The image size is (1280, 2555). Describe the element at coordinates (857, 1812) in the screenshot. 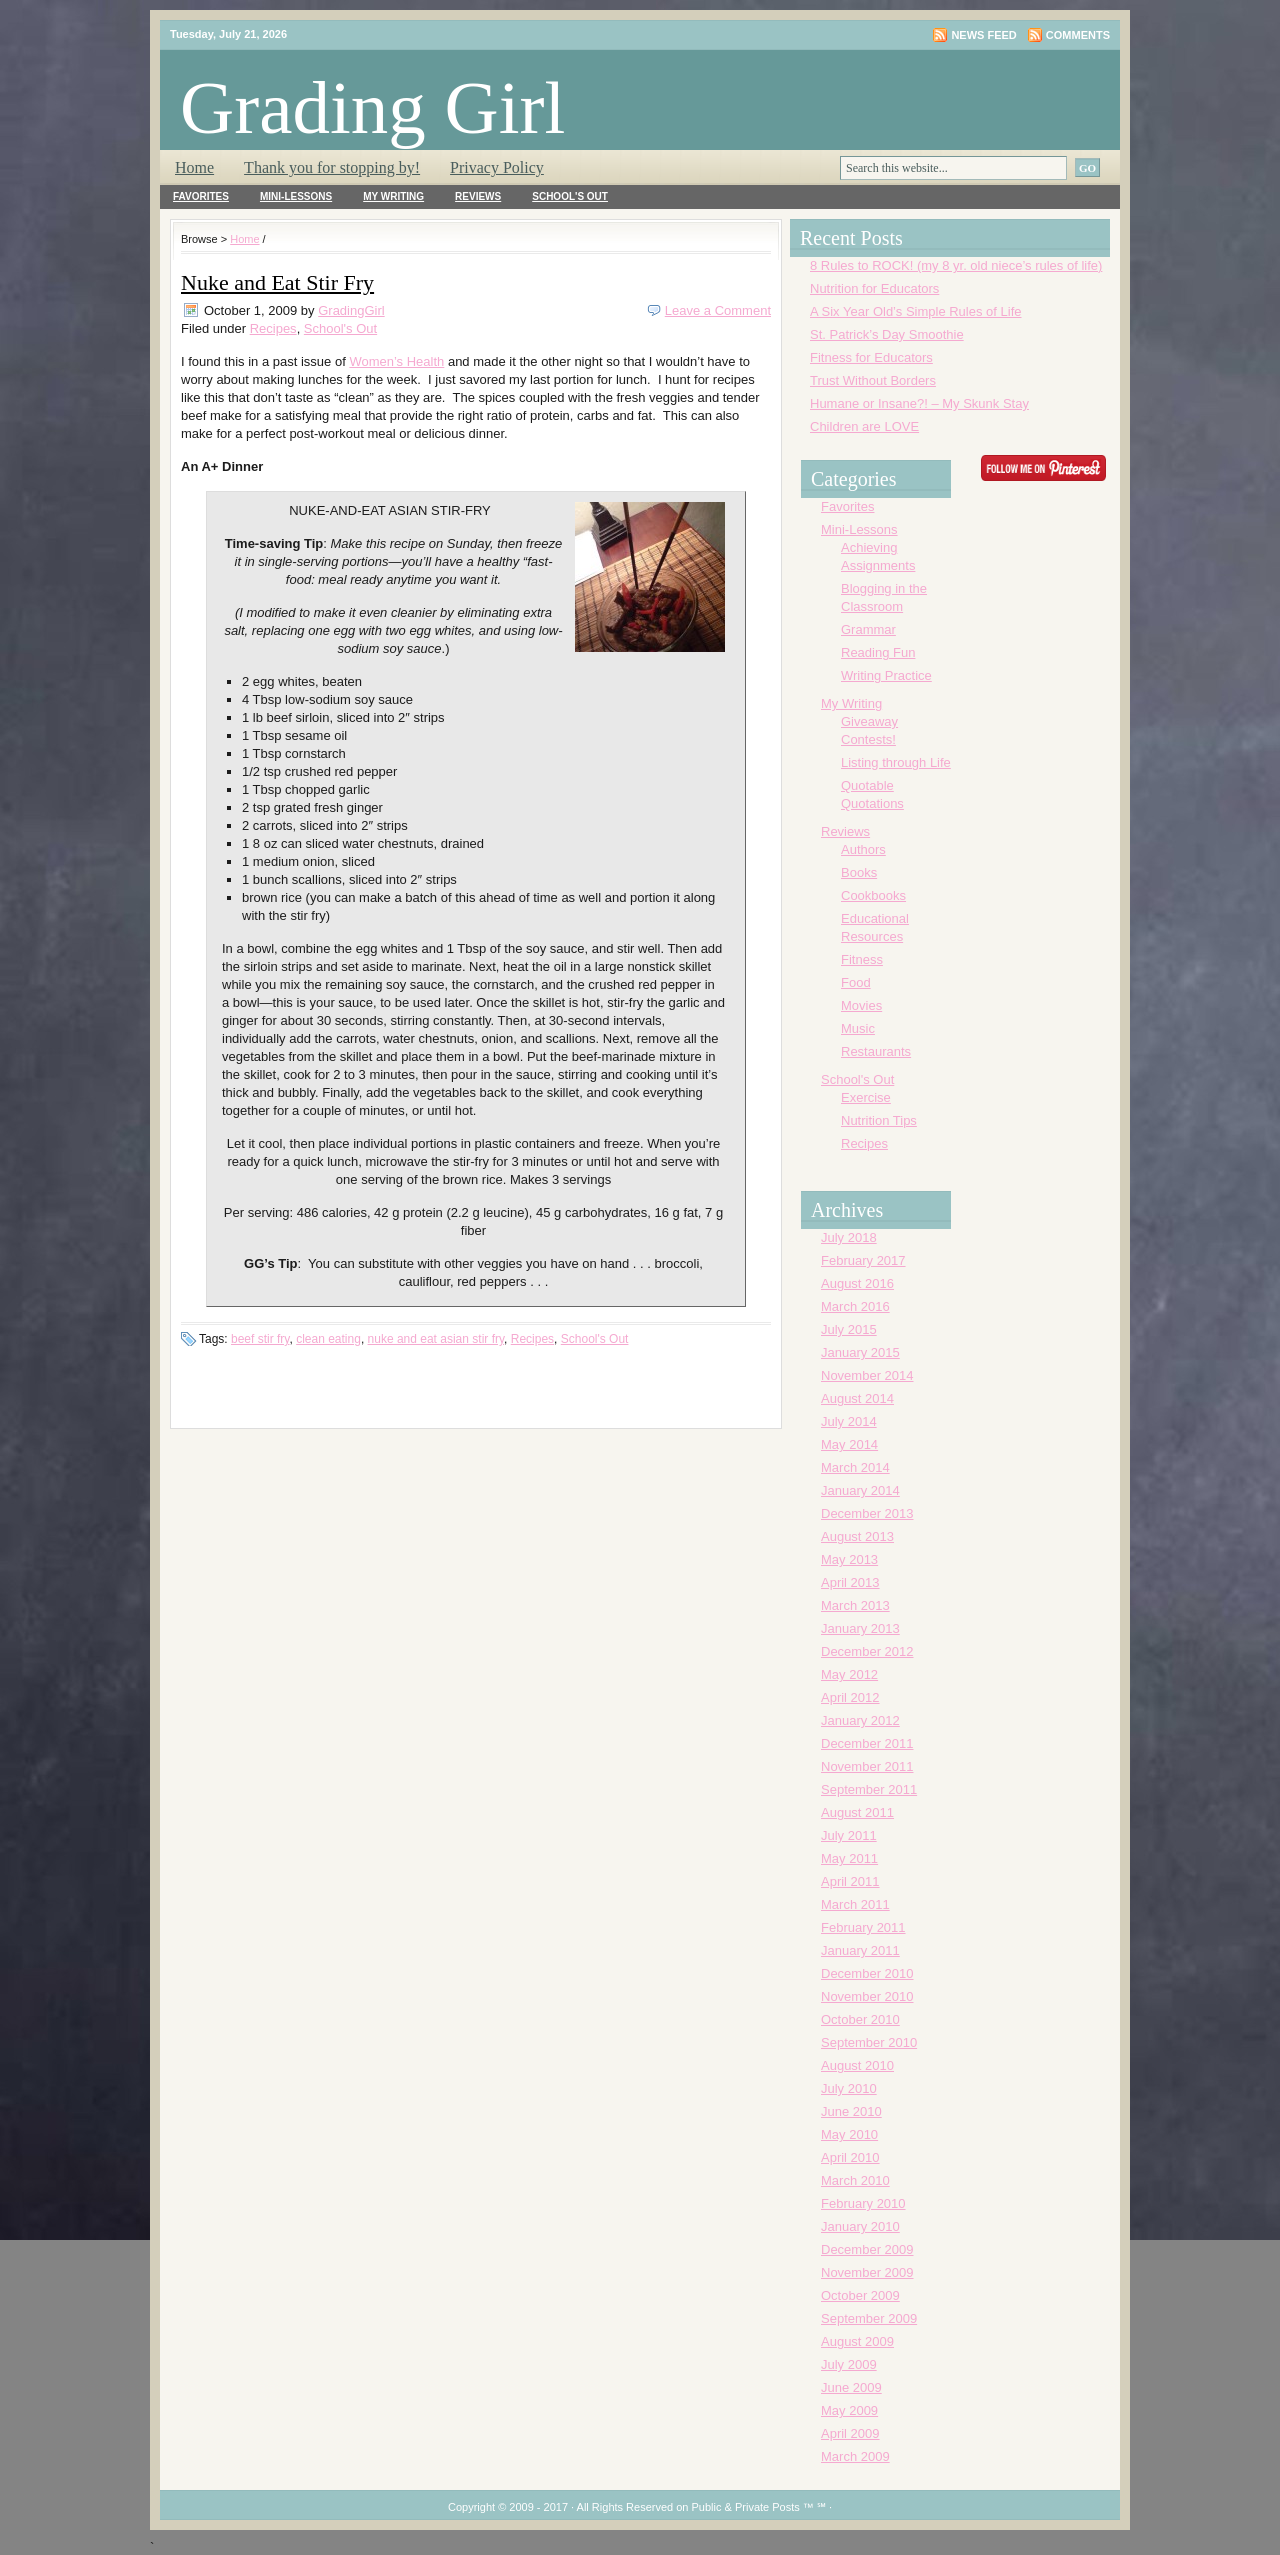

I see `August 2011` at that location.